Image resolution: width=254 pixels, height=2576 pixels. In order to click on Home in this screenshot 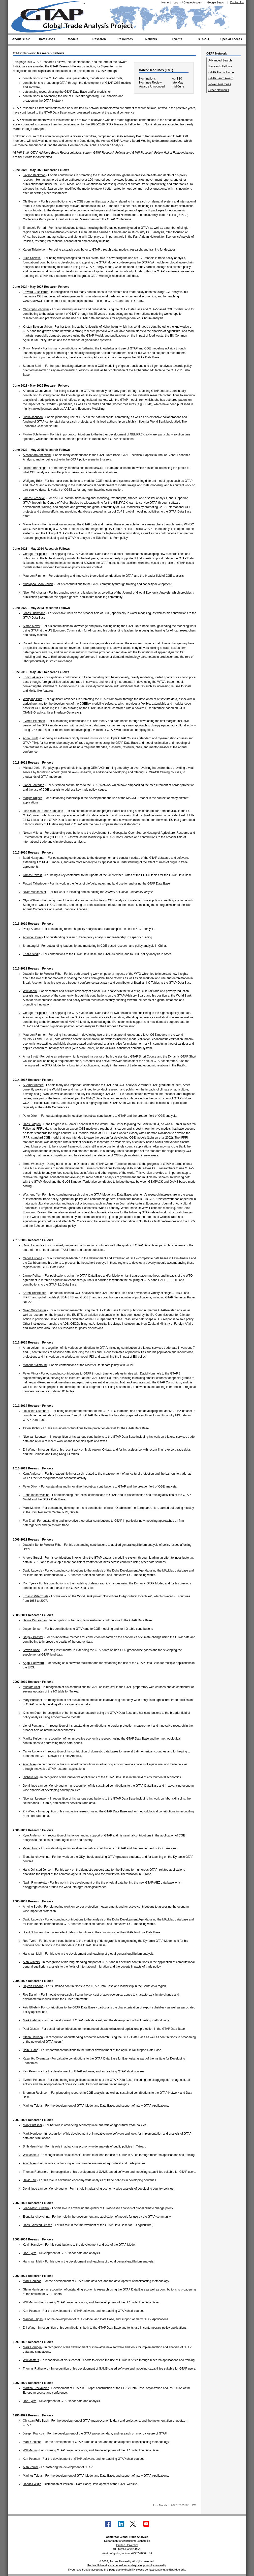, I will do `click(165, 2)`.